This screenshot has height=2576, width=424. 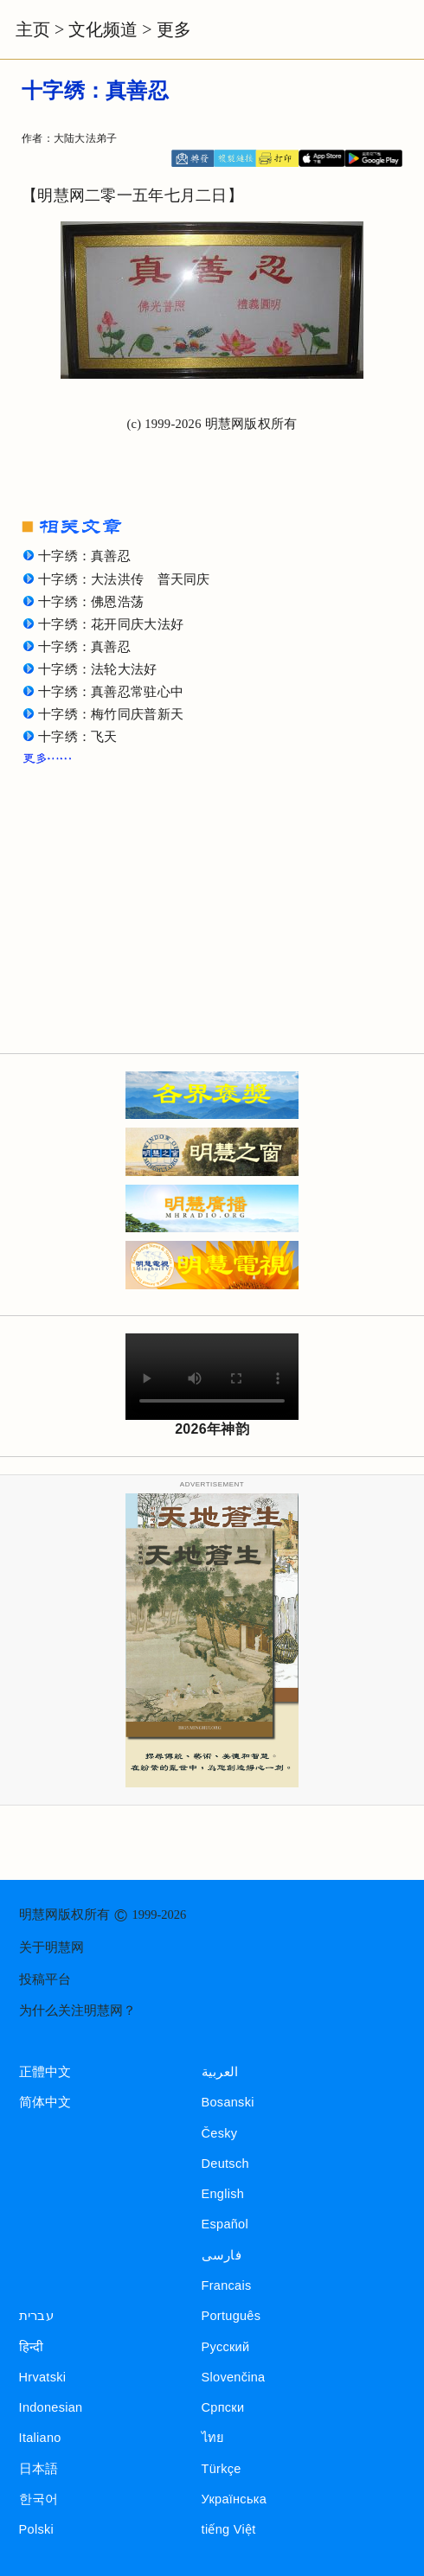 What do you see at coordinates (223, 2194) in the screenshot?
I see `English` at bounding box center [223, 2194].